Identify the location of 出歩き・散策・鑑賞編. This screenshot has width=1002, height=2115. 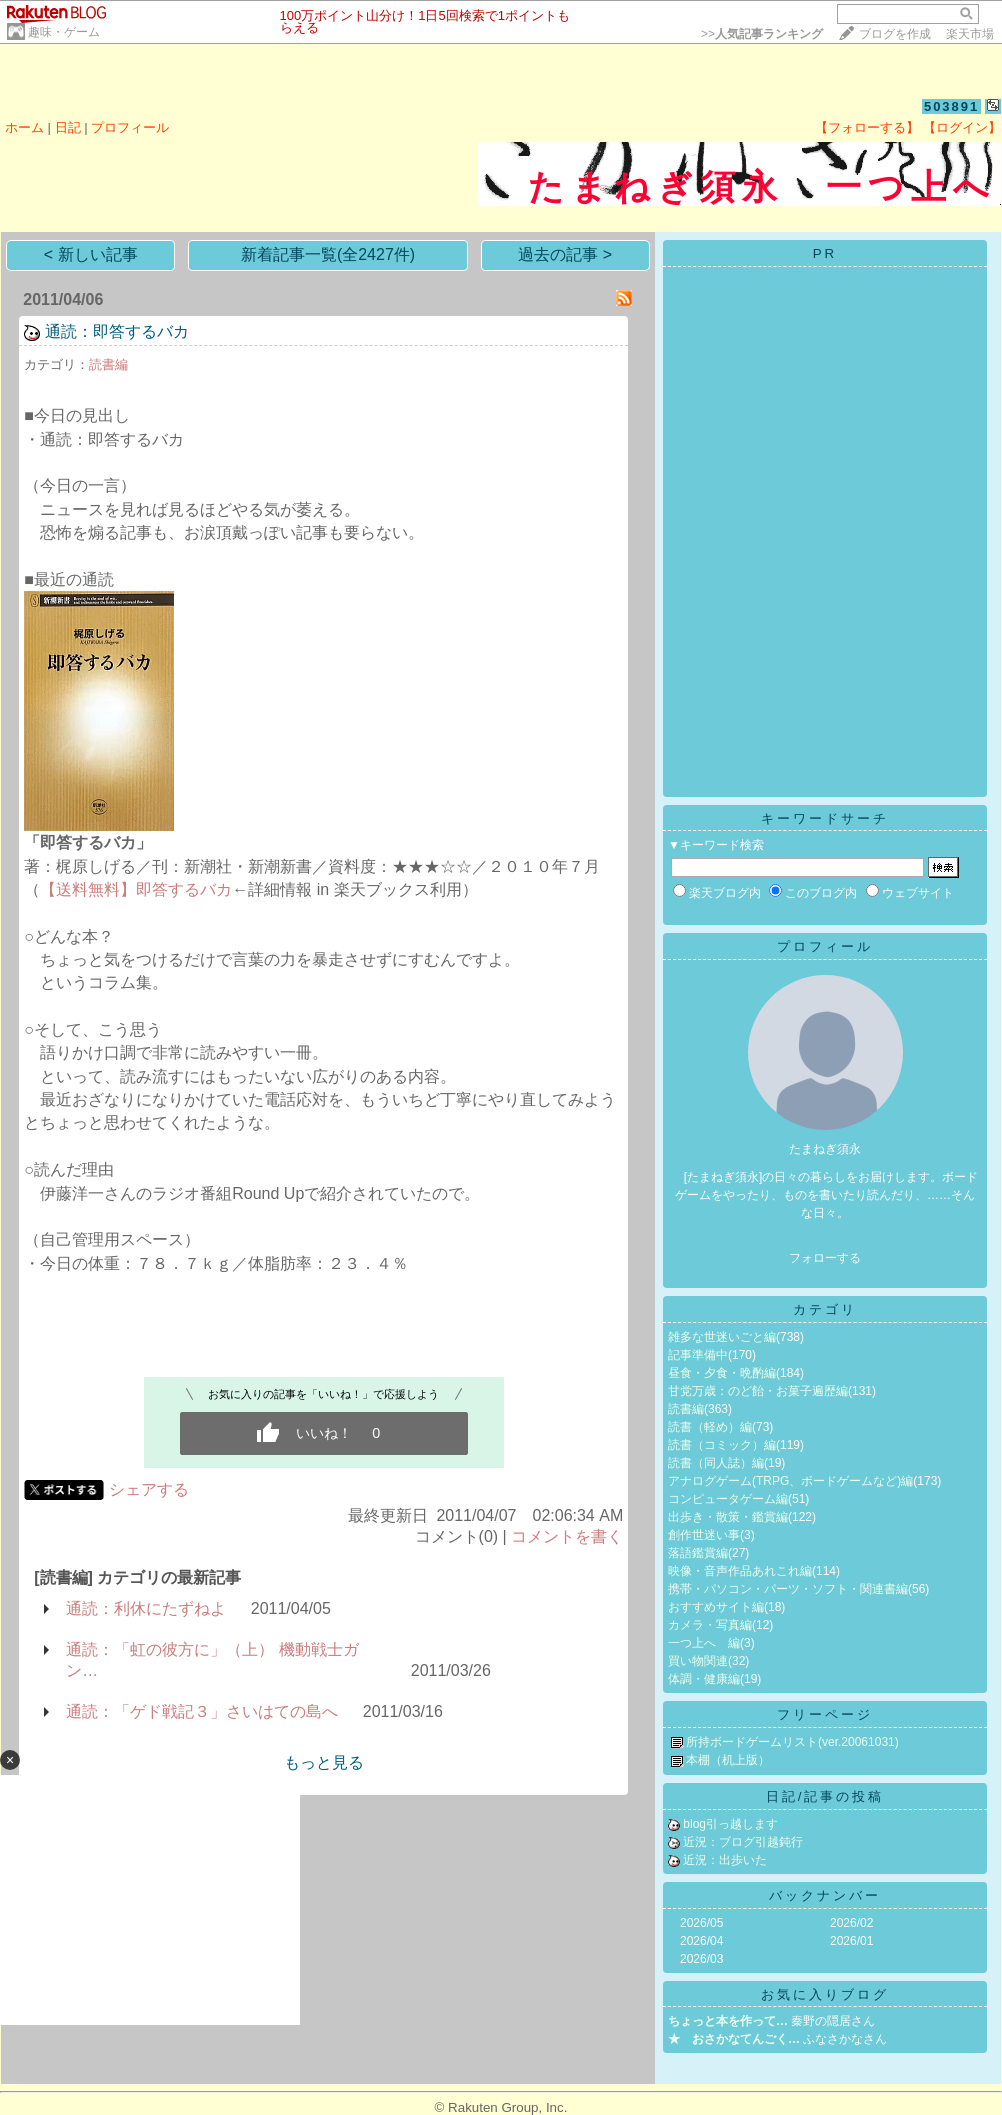
(728, 1517).